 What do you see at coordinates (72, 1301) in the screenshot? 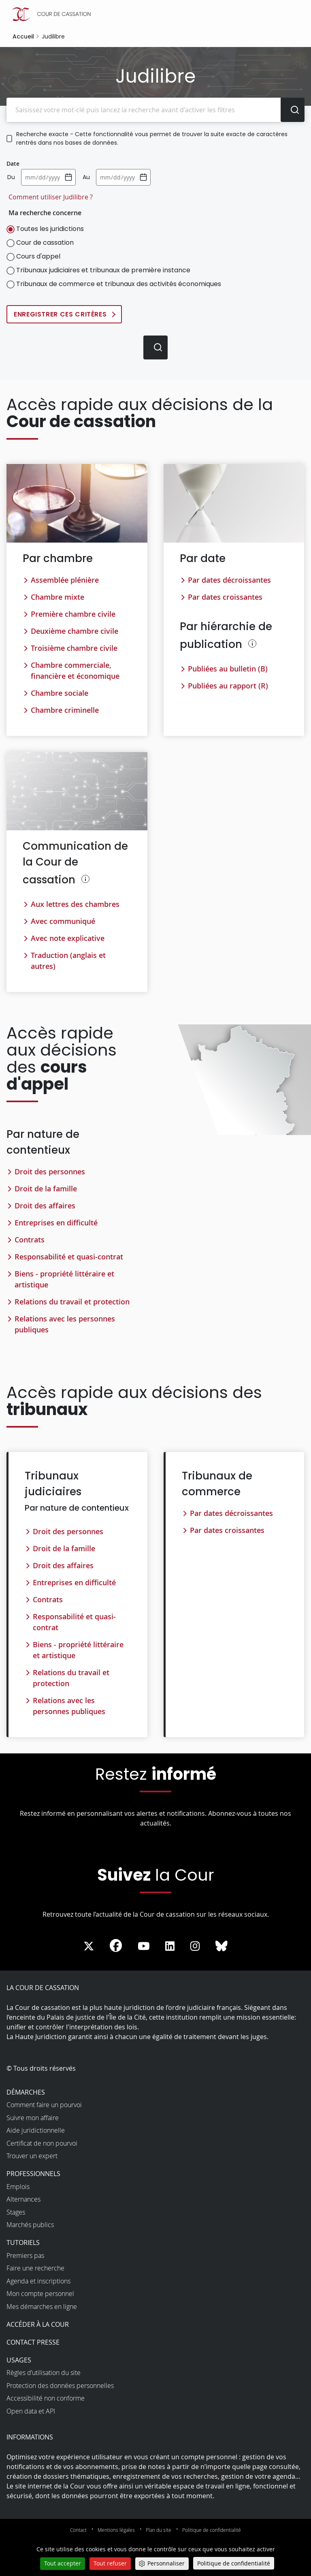
I see `Relations du travail et protection` at bounding box center [72, 1301].